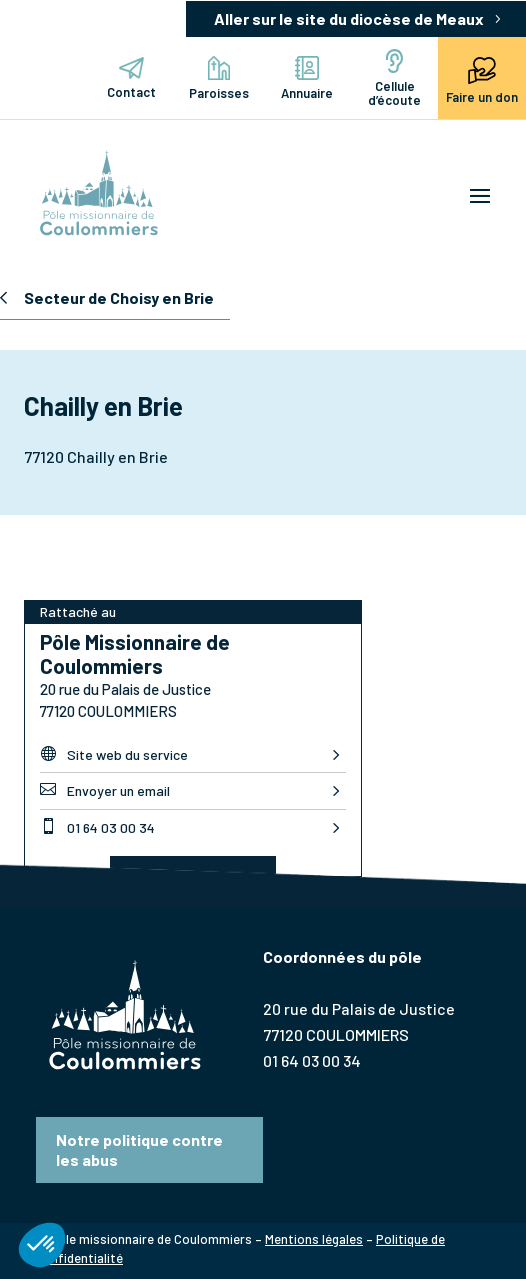  Describe the element at coordinates (131, 78) in the screenshot. I see `Contact` at that location.